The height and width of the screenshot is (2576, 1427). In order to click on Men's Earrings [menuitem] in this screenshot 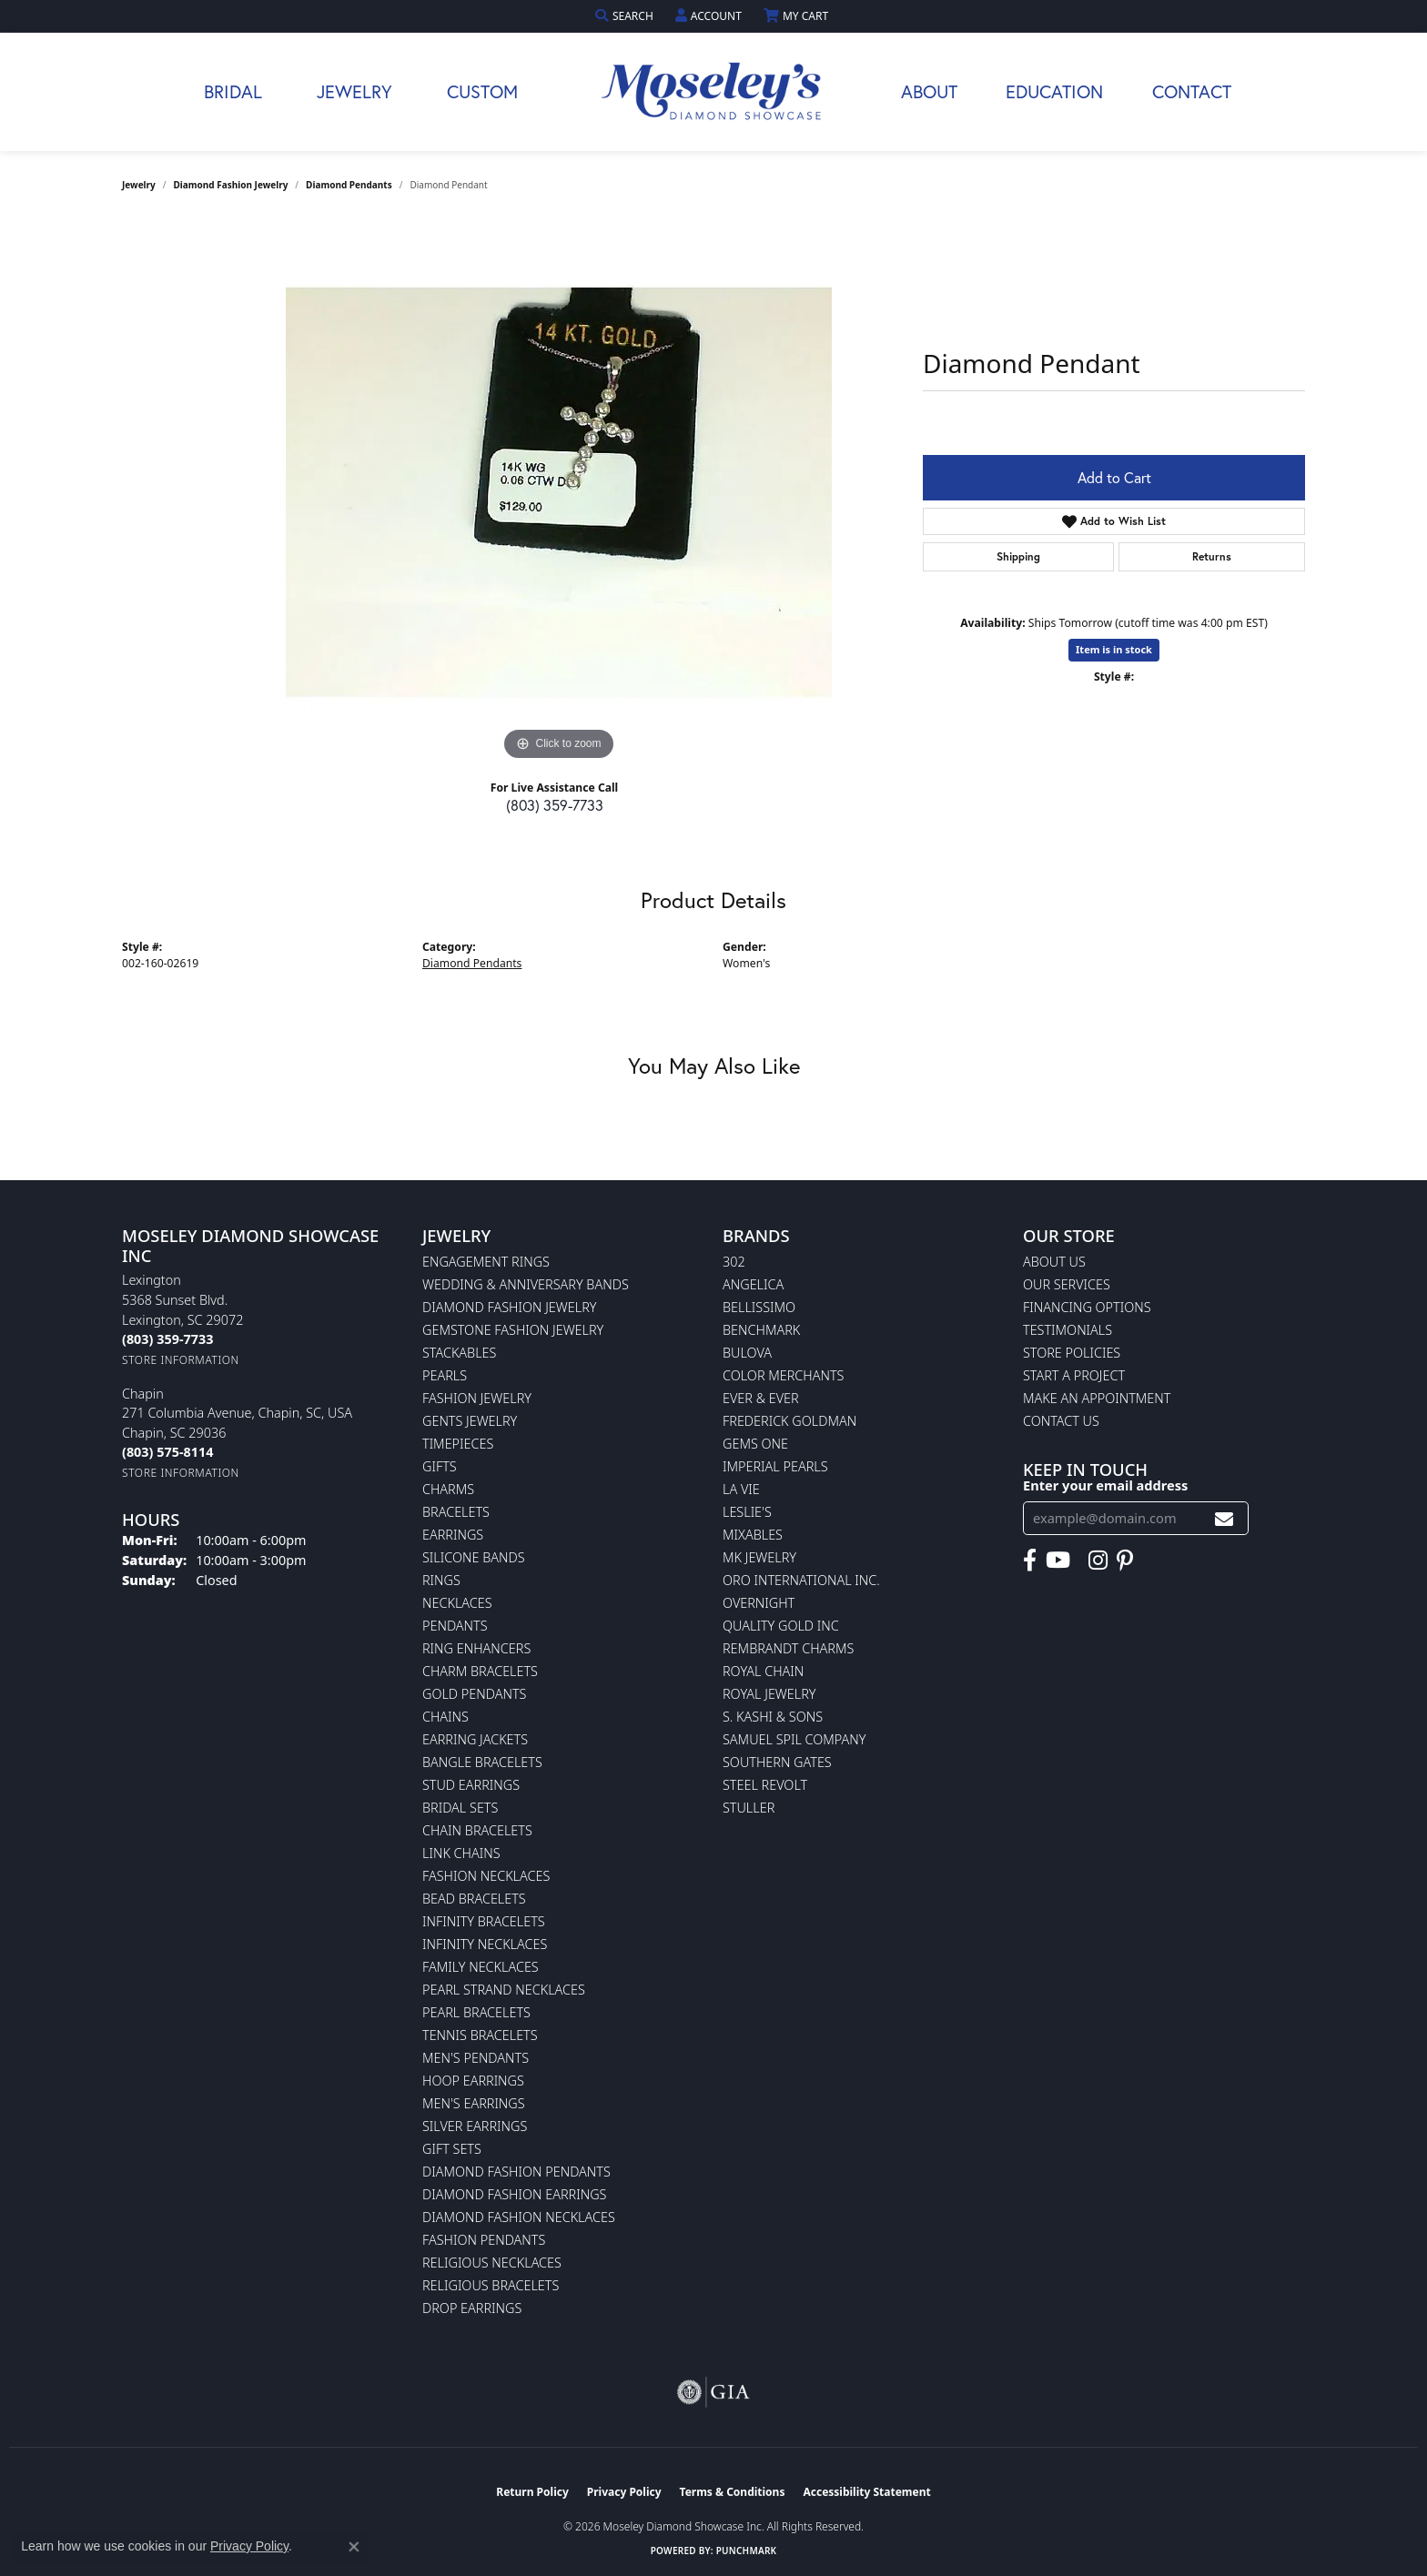, I will do `click(473, 2103)`.